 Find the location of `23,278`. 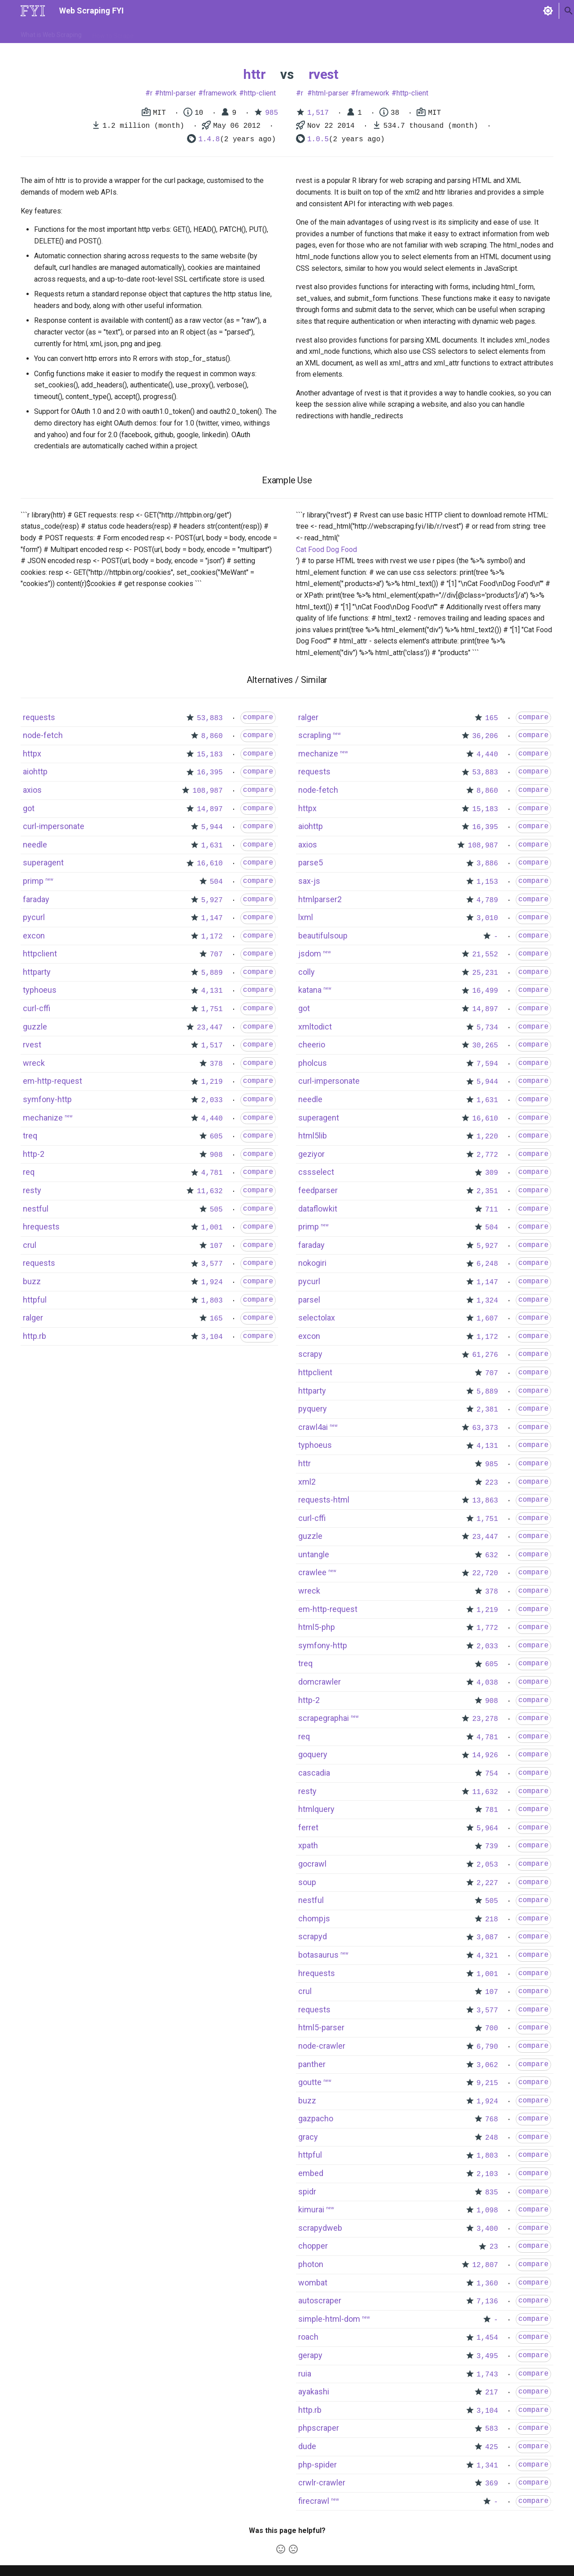

23,278 is located at coordinates (485, 1719).